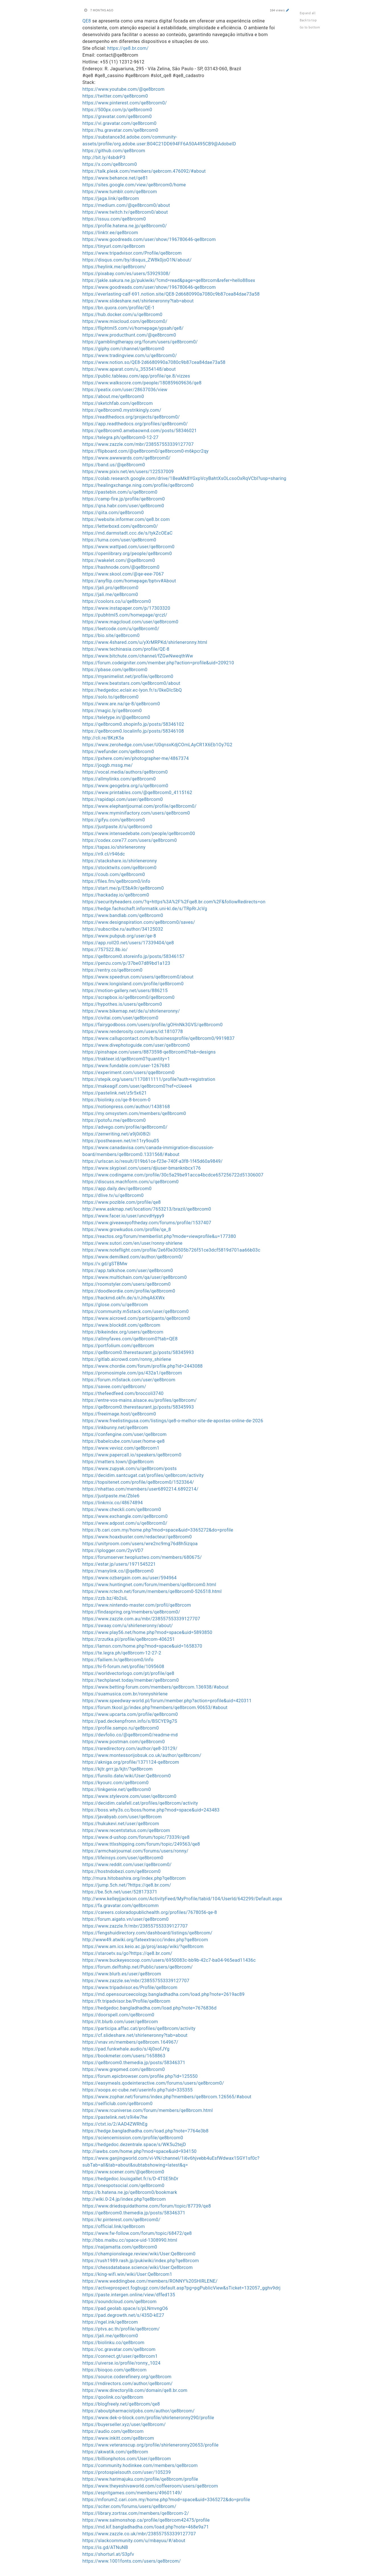 The width and height of the screenshot is (372, 2576). I want to click on http://bit.ly/4sbdrP3, so click(104, 157).